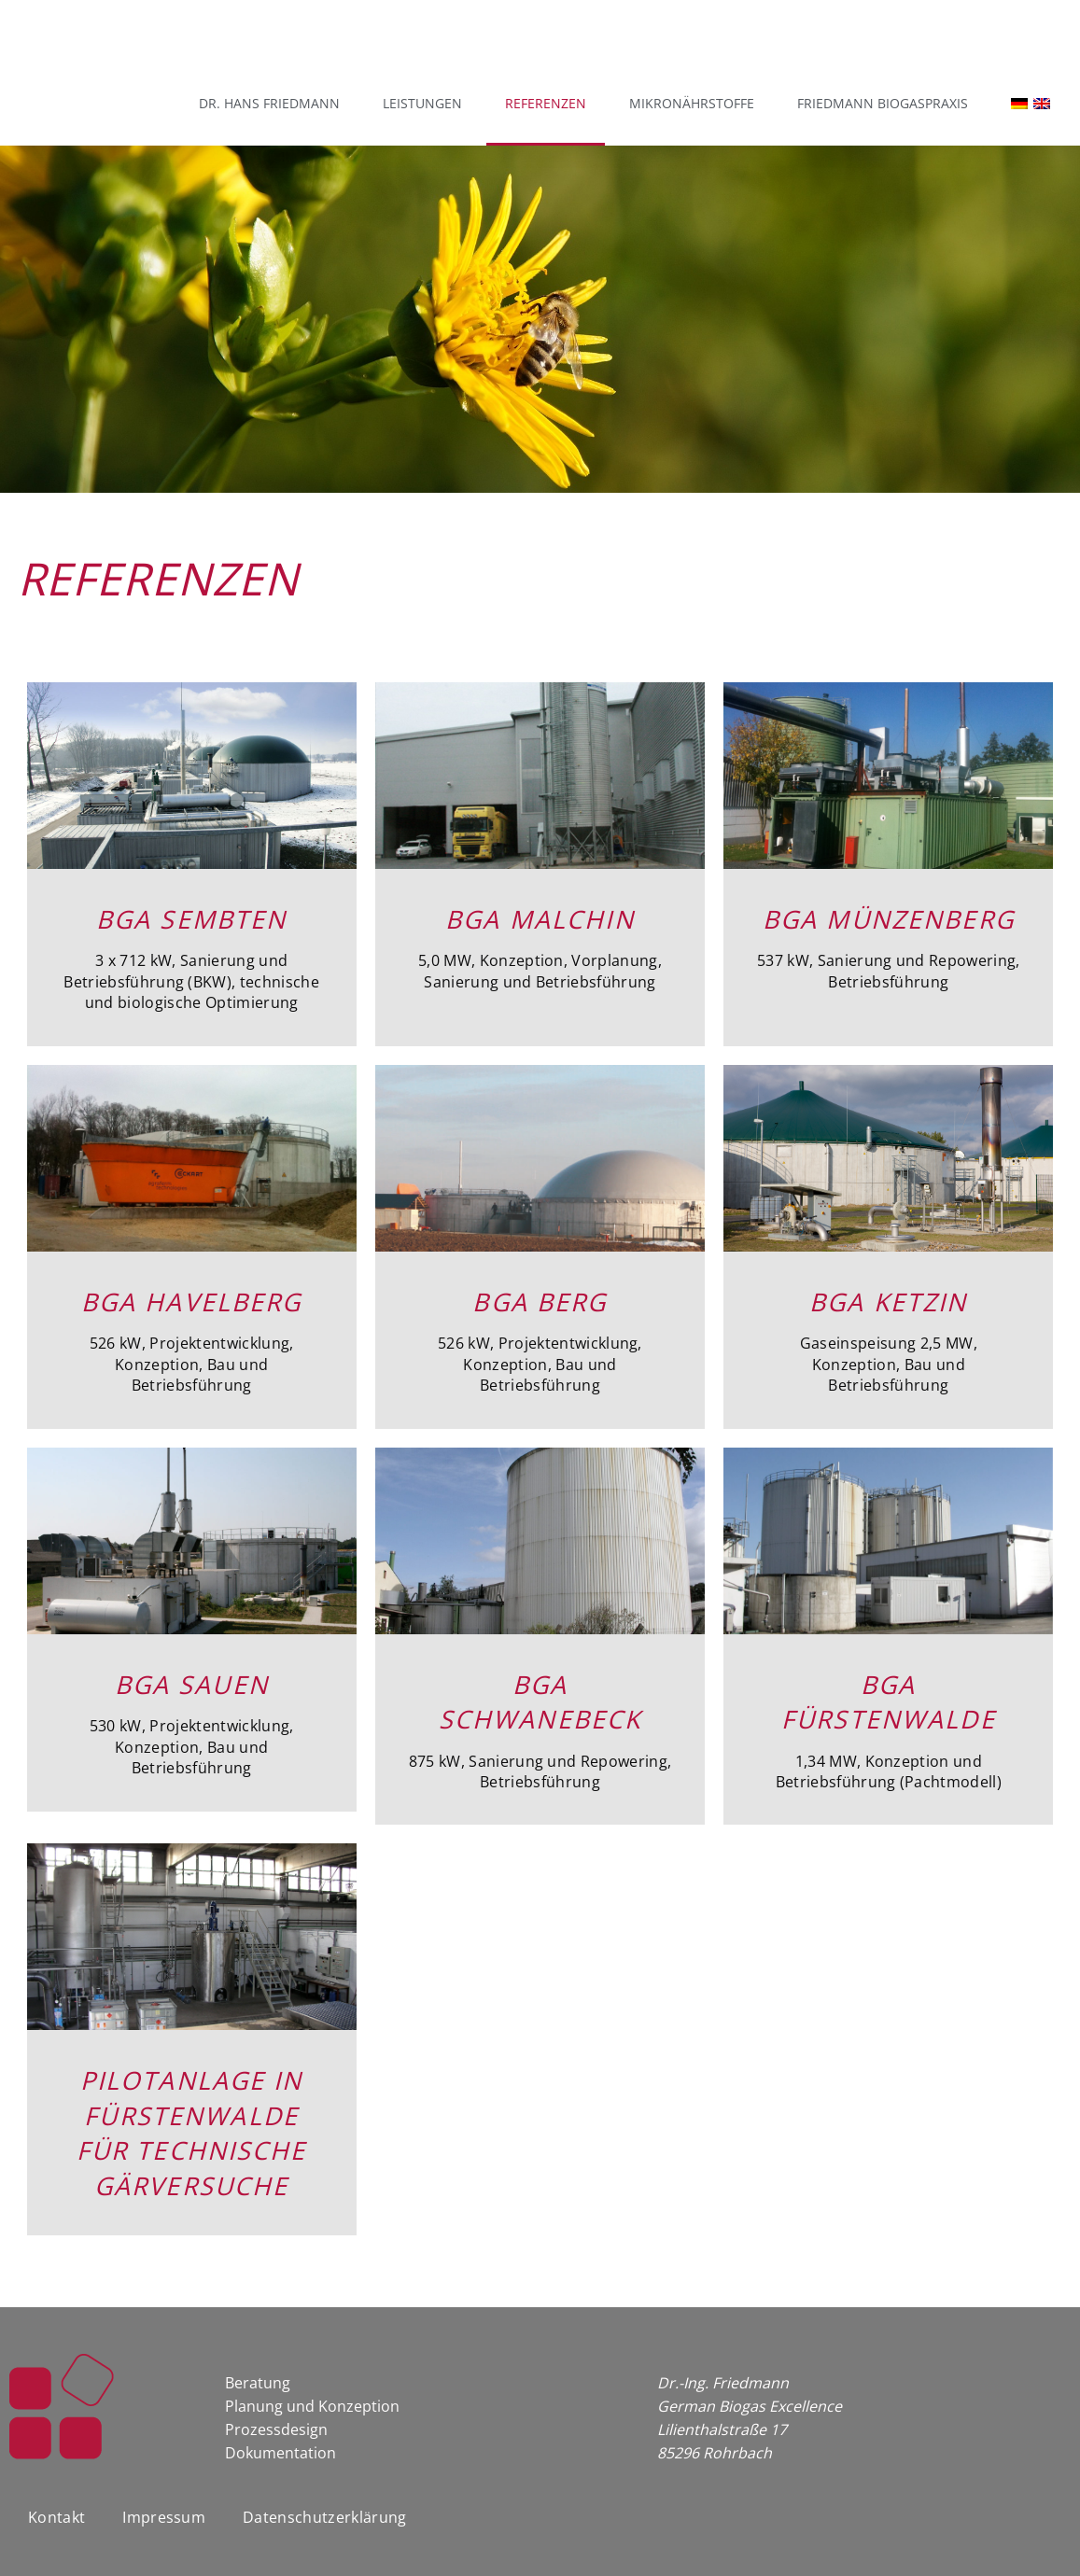 Image resolution: width=1080 pixels, height=2576 pixels. Describe the element at coordinates (882, 103) in the screenshot. I see `Friedmann Biogaspraxis` at that location.